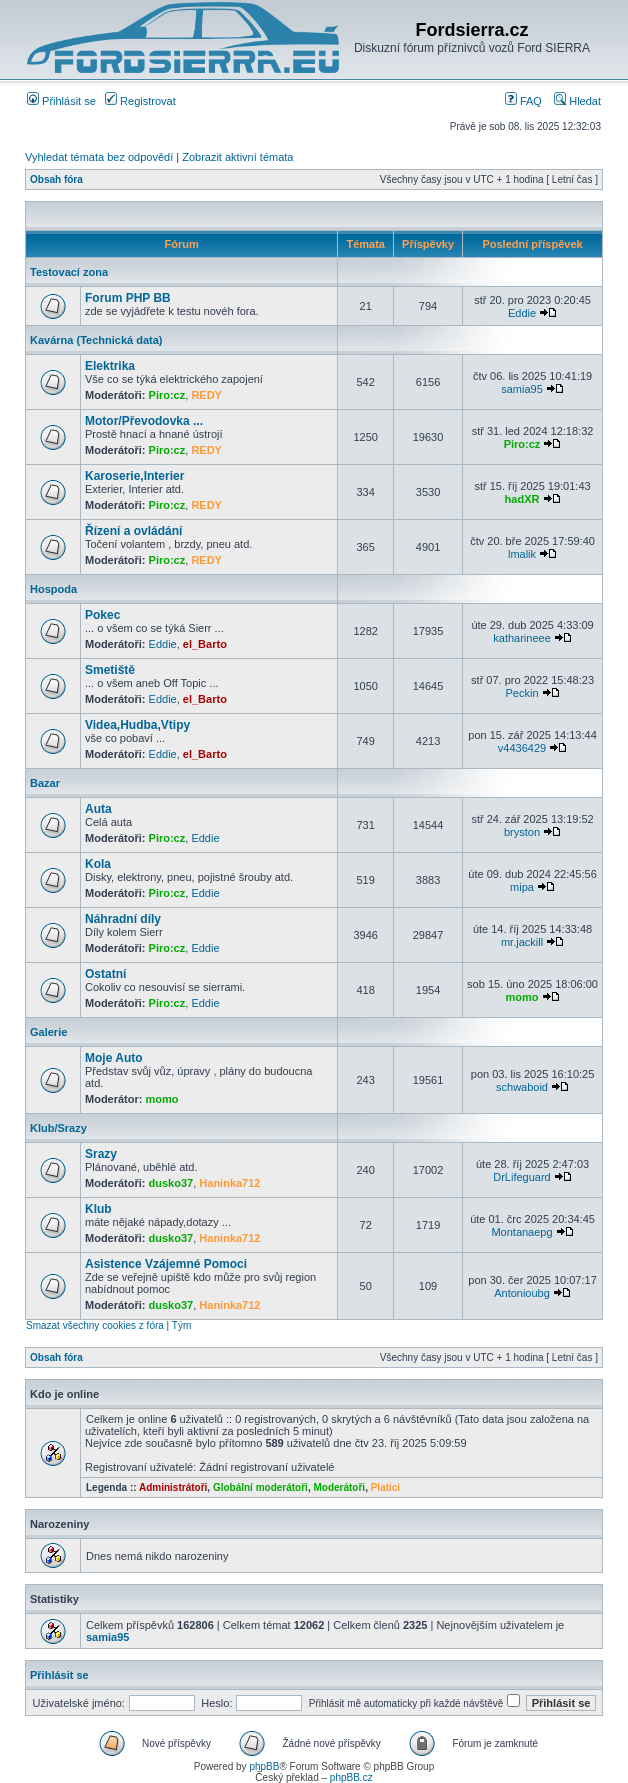  What do you see at coordinates (58, 1128) in the screenshot?
I see `Klub/Srazy` at bounding box center [58, 1128].